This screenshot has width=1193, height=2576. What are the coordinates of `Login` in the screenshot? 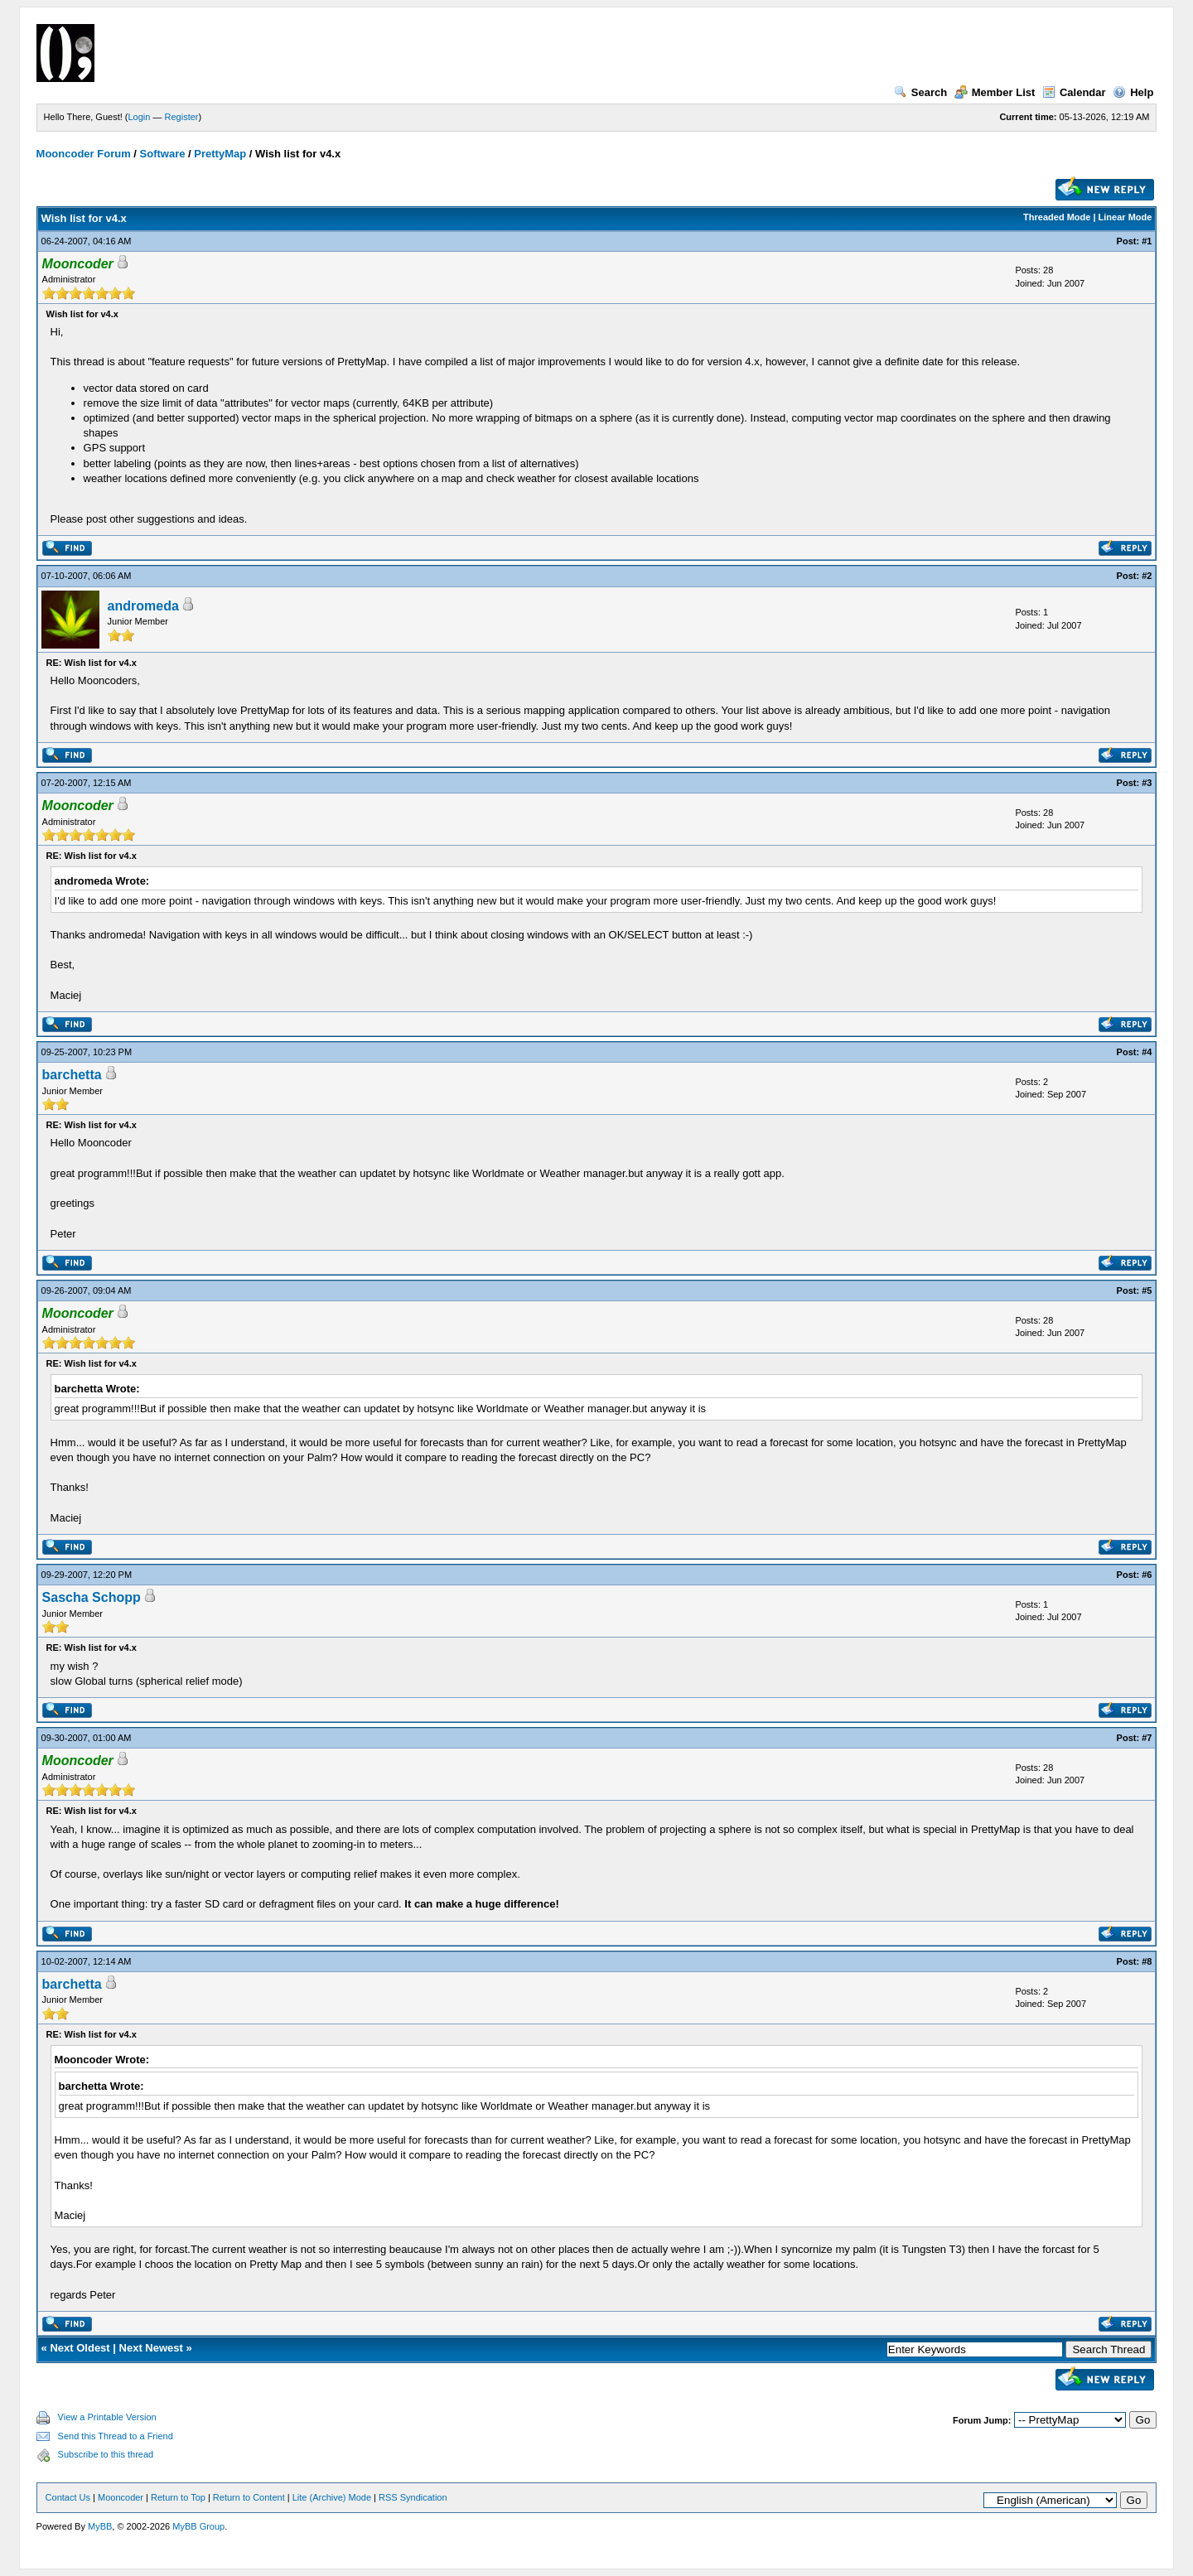 It's located at (139, 117).